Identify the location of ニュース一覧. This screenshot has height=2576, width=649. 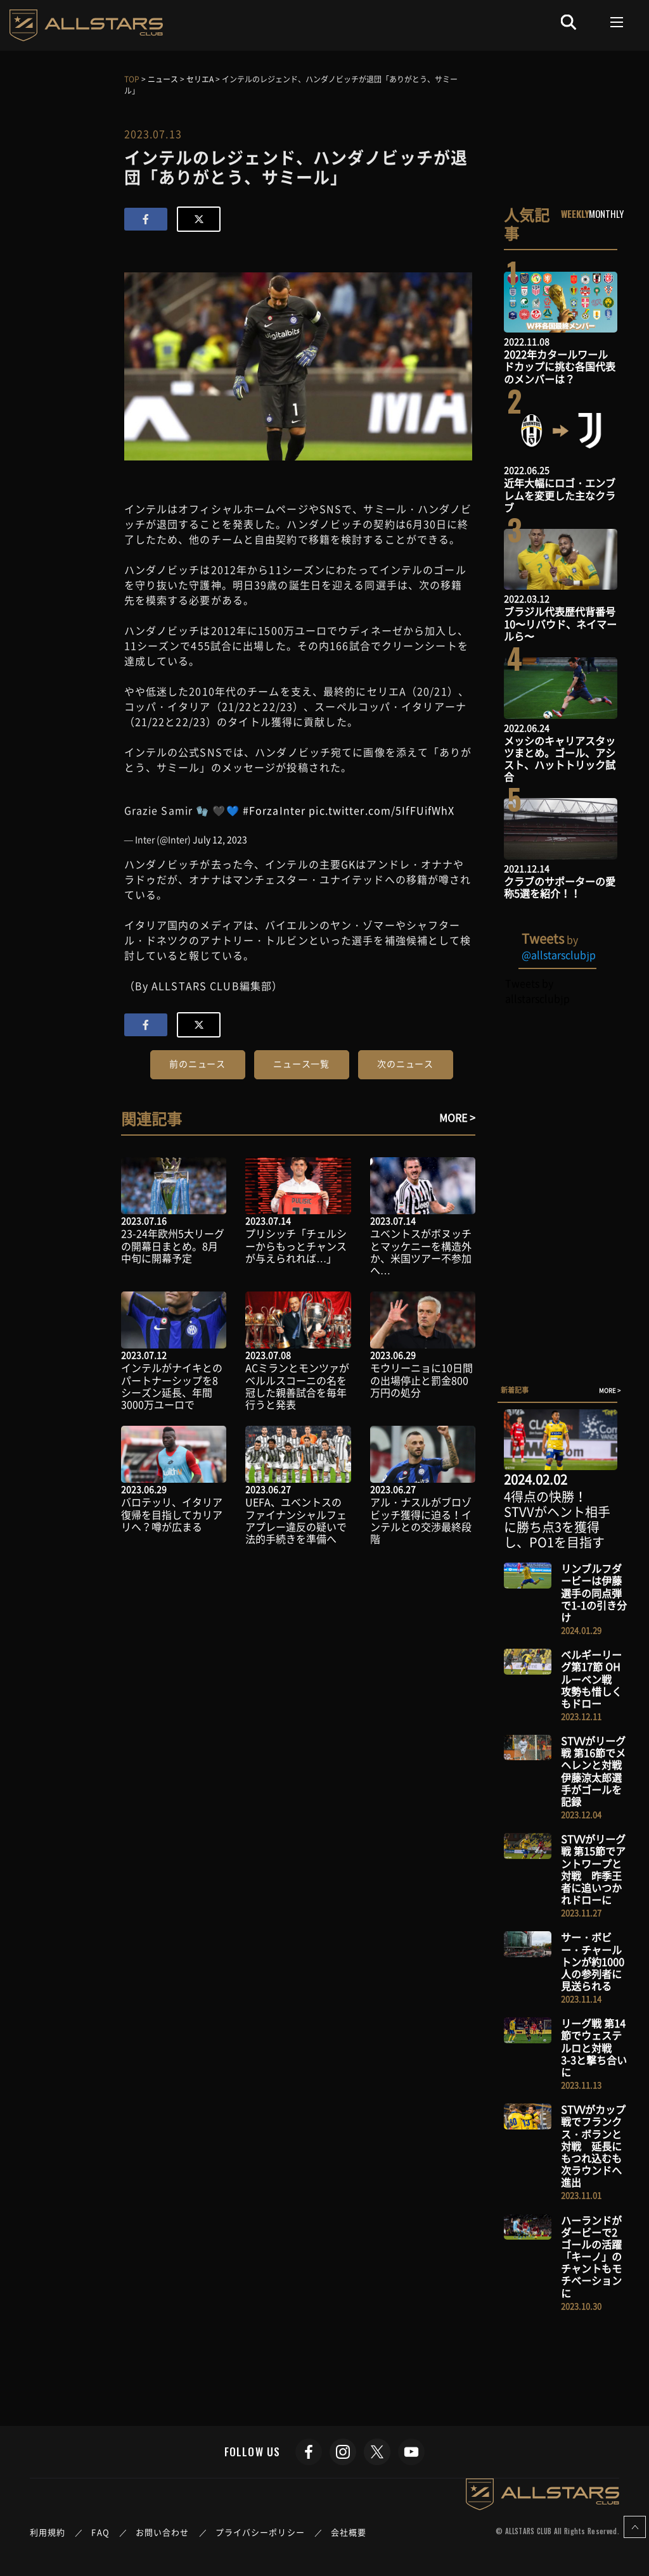
(301, 1063).